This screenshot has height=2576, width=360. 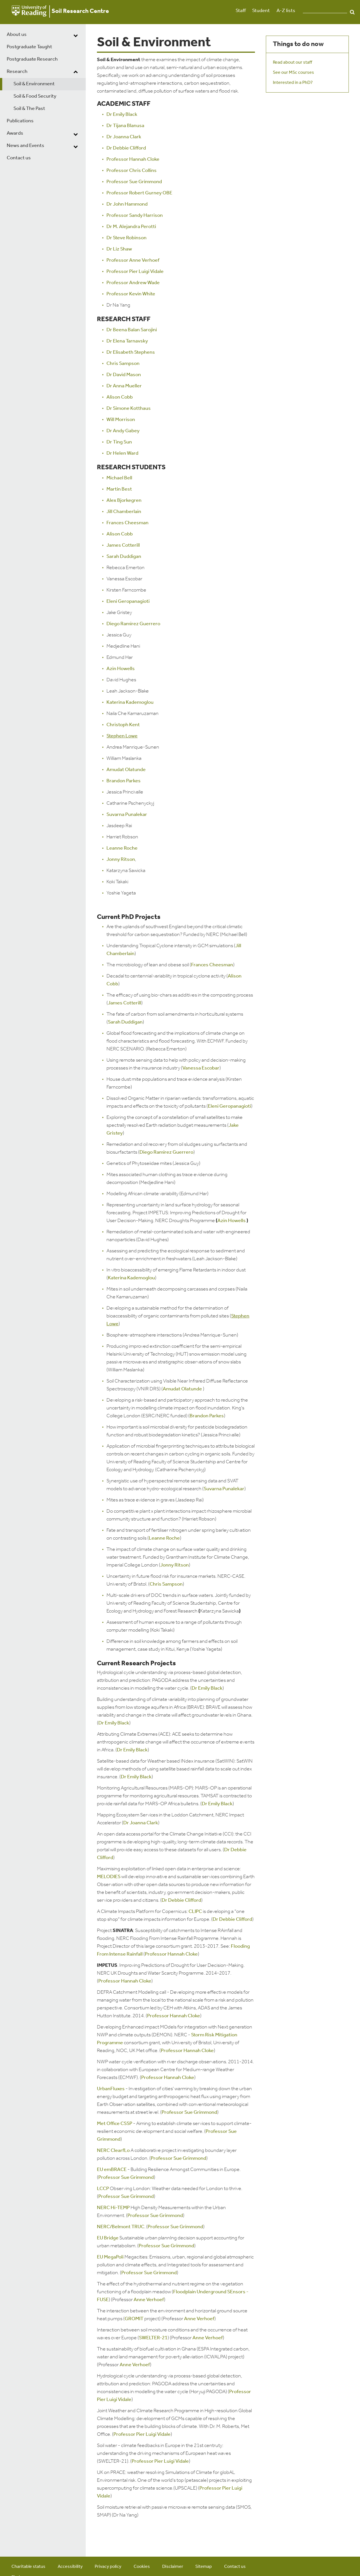 I want to click on Postgraduate Taught, so click(x=29, y=47).